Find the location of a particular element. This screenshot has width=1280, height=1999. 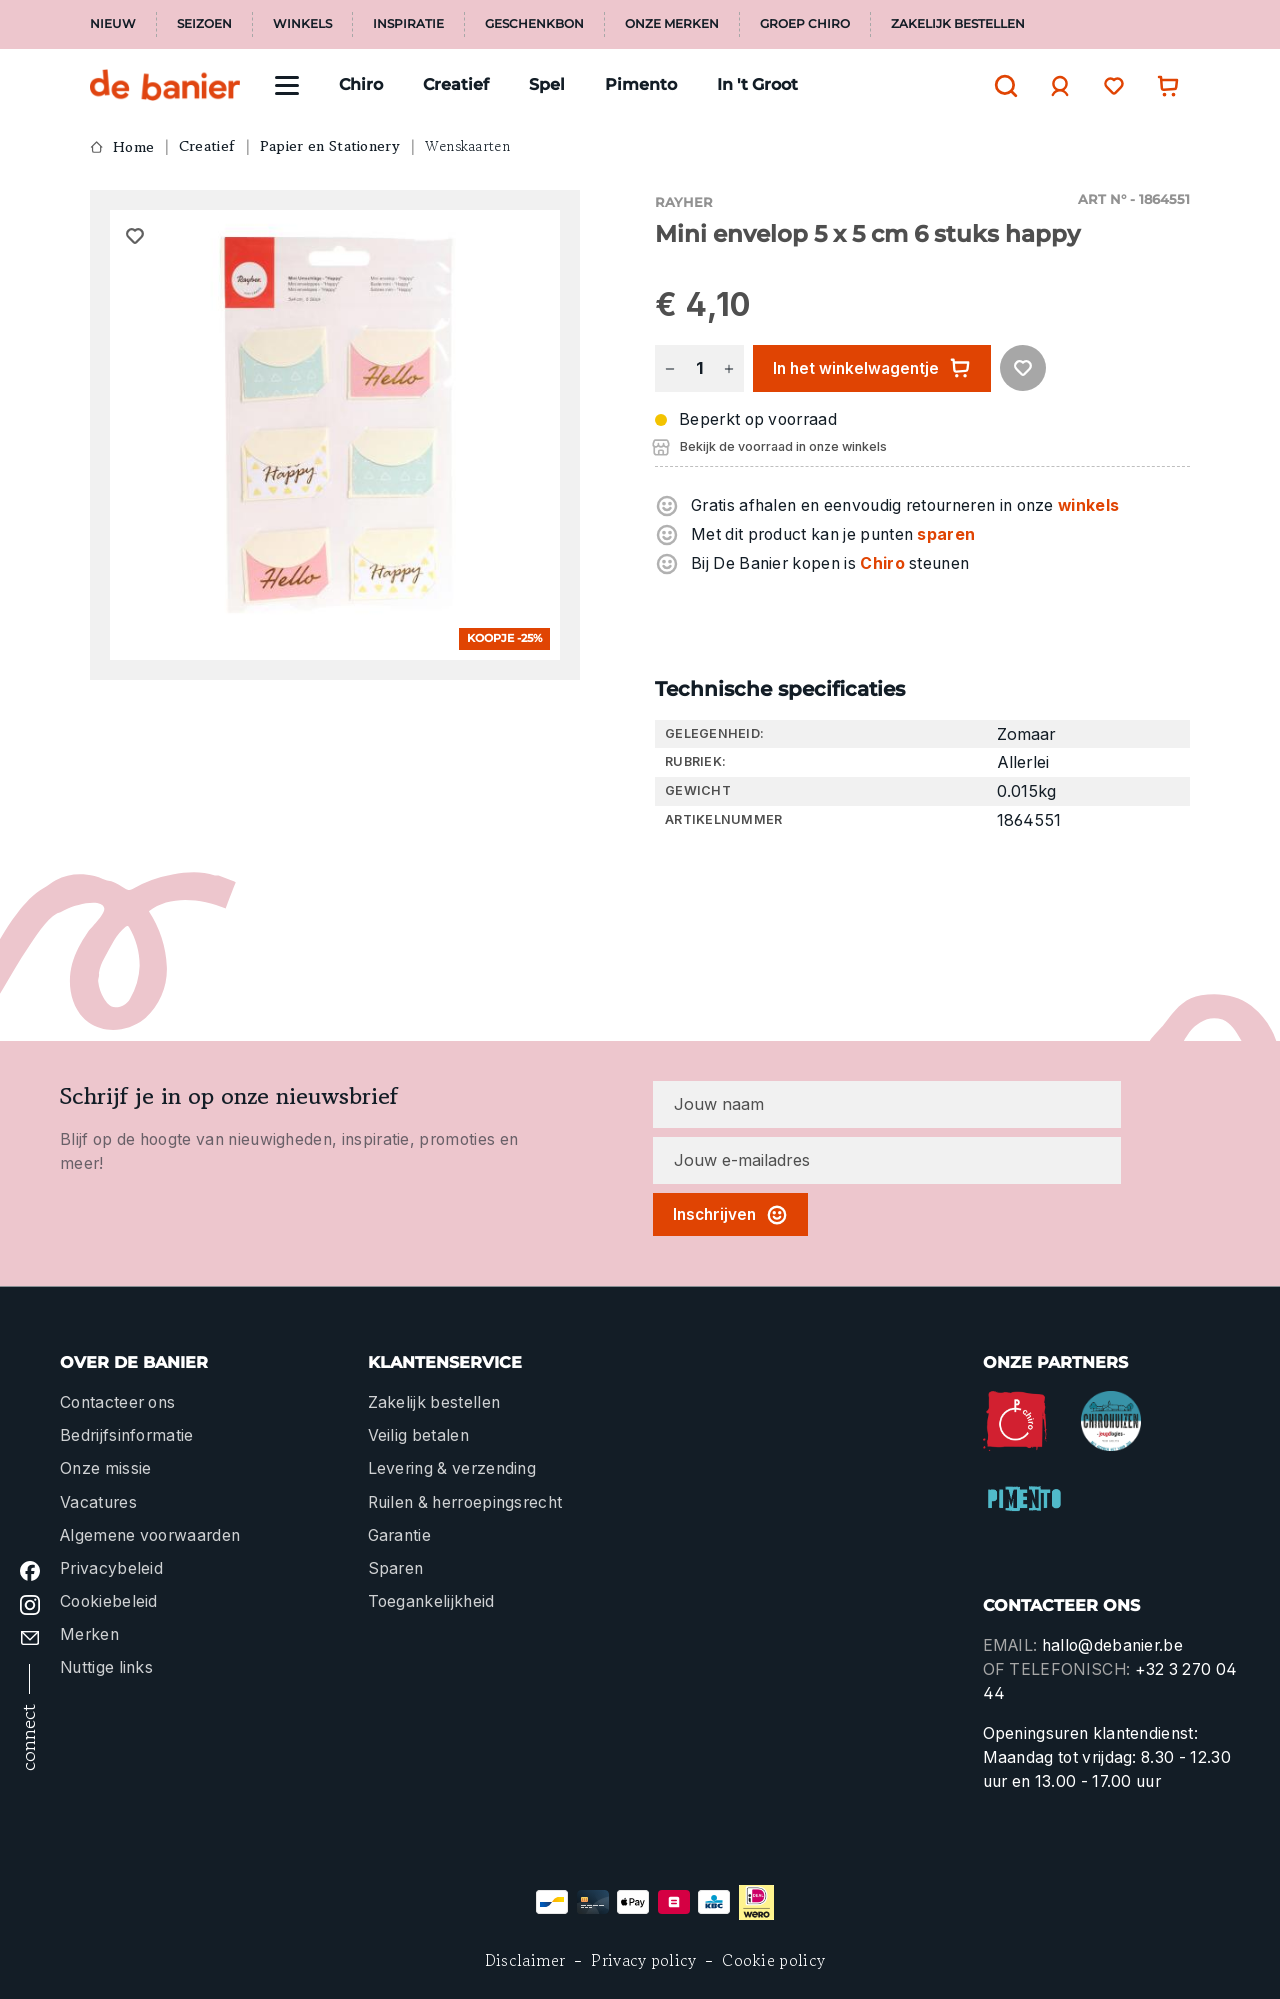

Bedrijfsinformatie is located at coordinates (127, 1435).